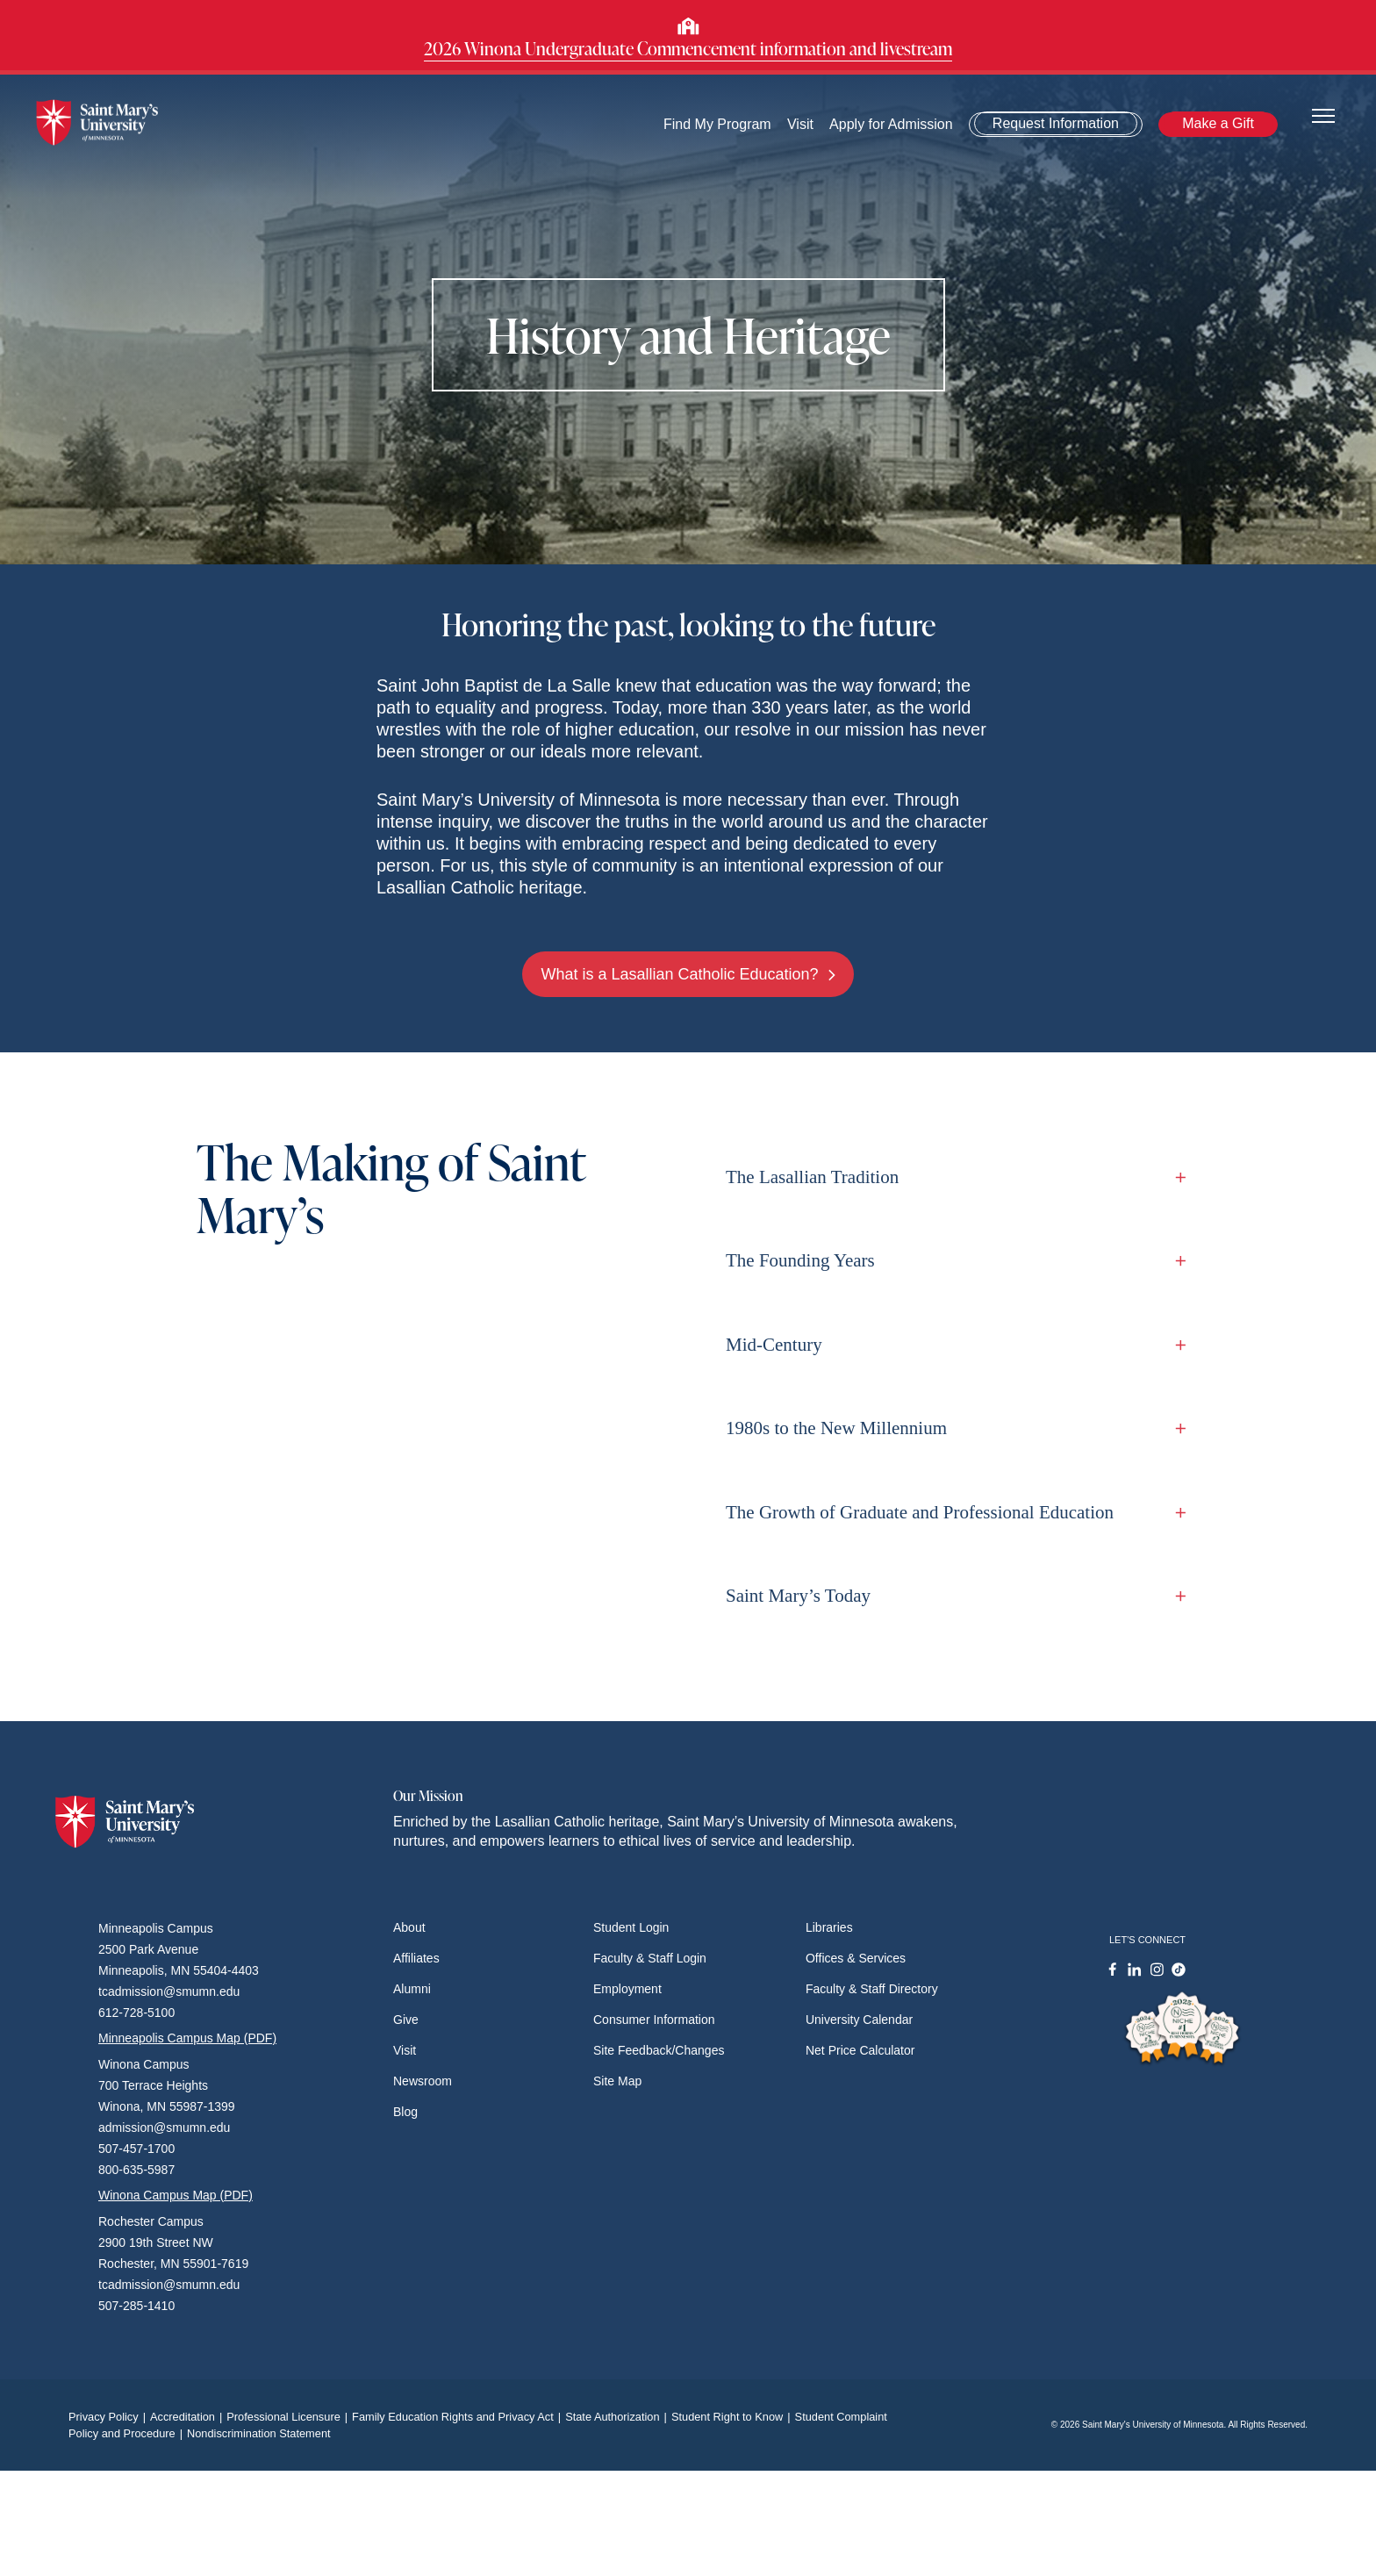  I want to click on Consumer Information, so click(654, 2020).